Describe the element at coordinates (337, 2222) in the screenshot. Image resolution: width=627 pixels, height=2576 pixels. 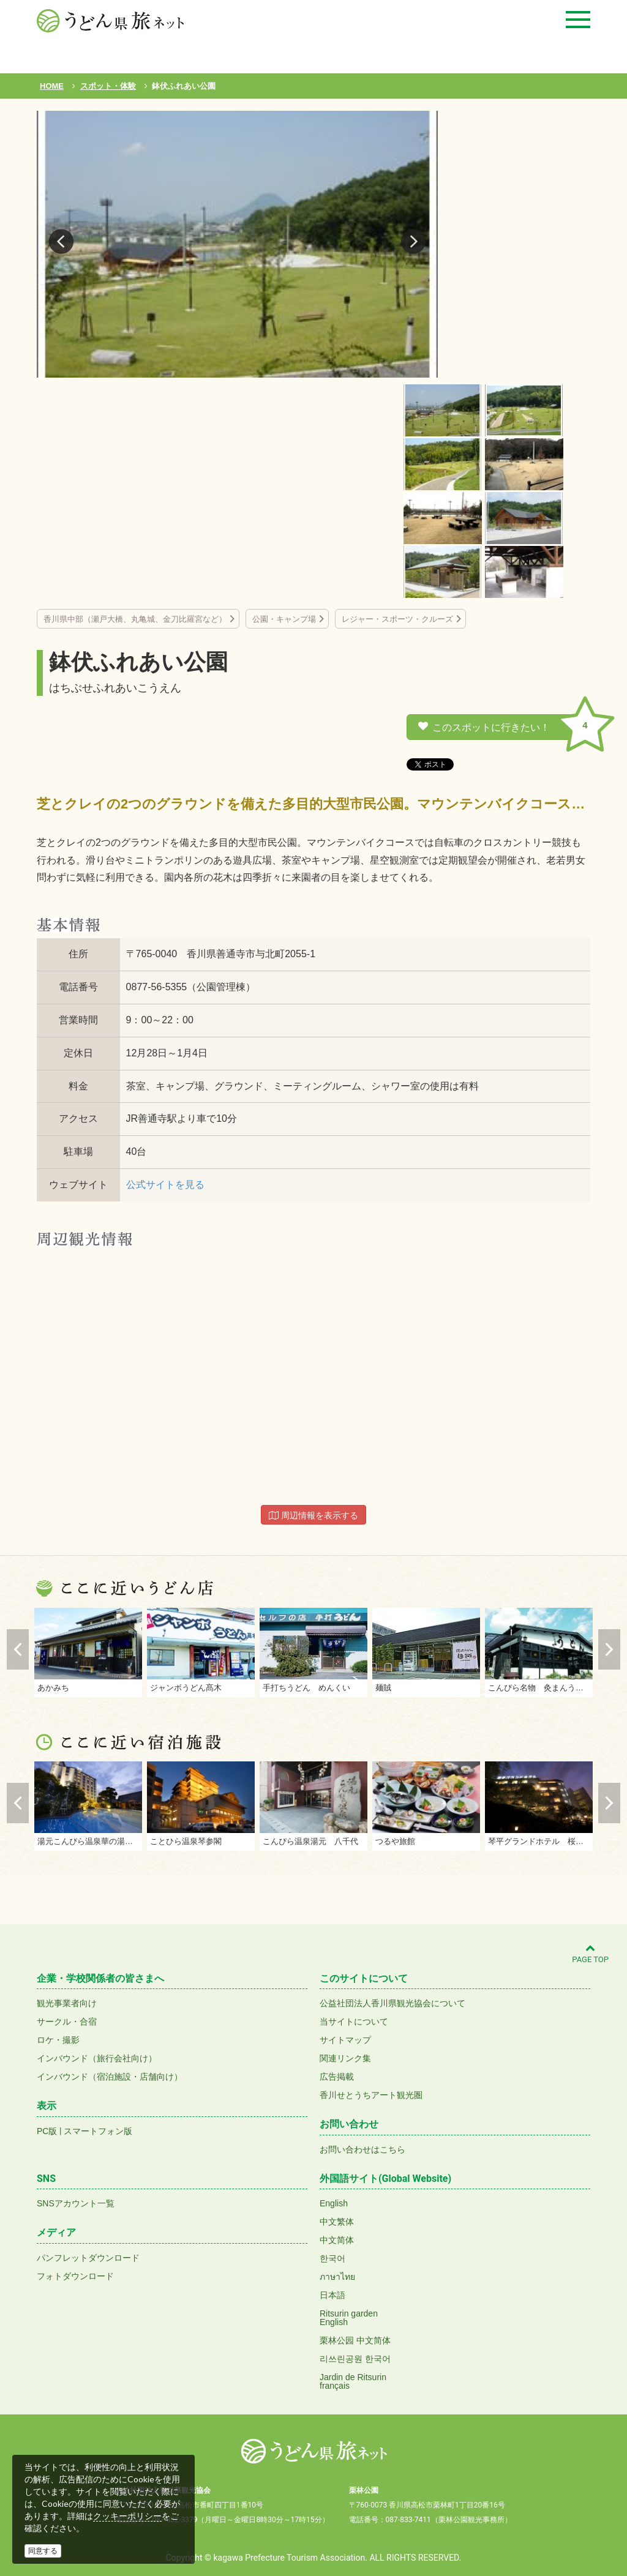
I see `中文繁体` at that location.